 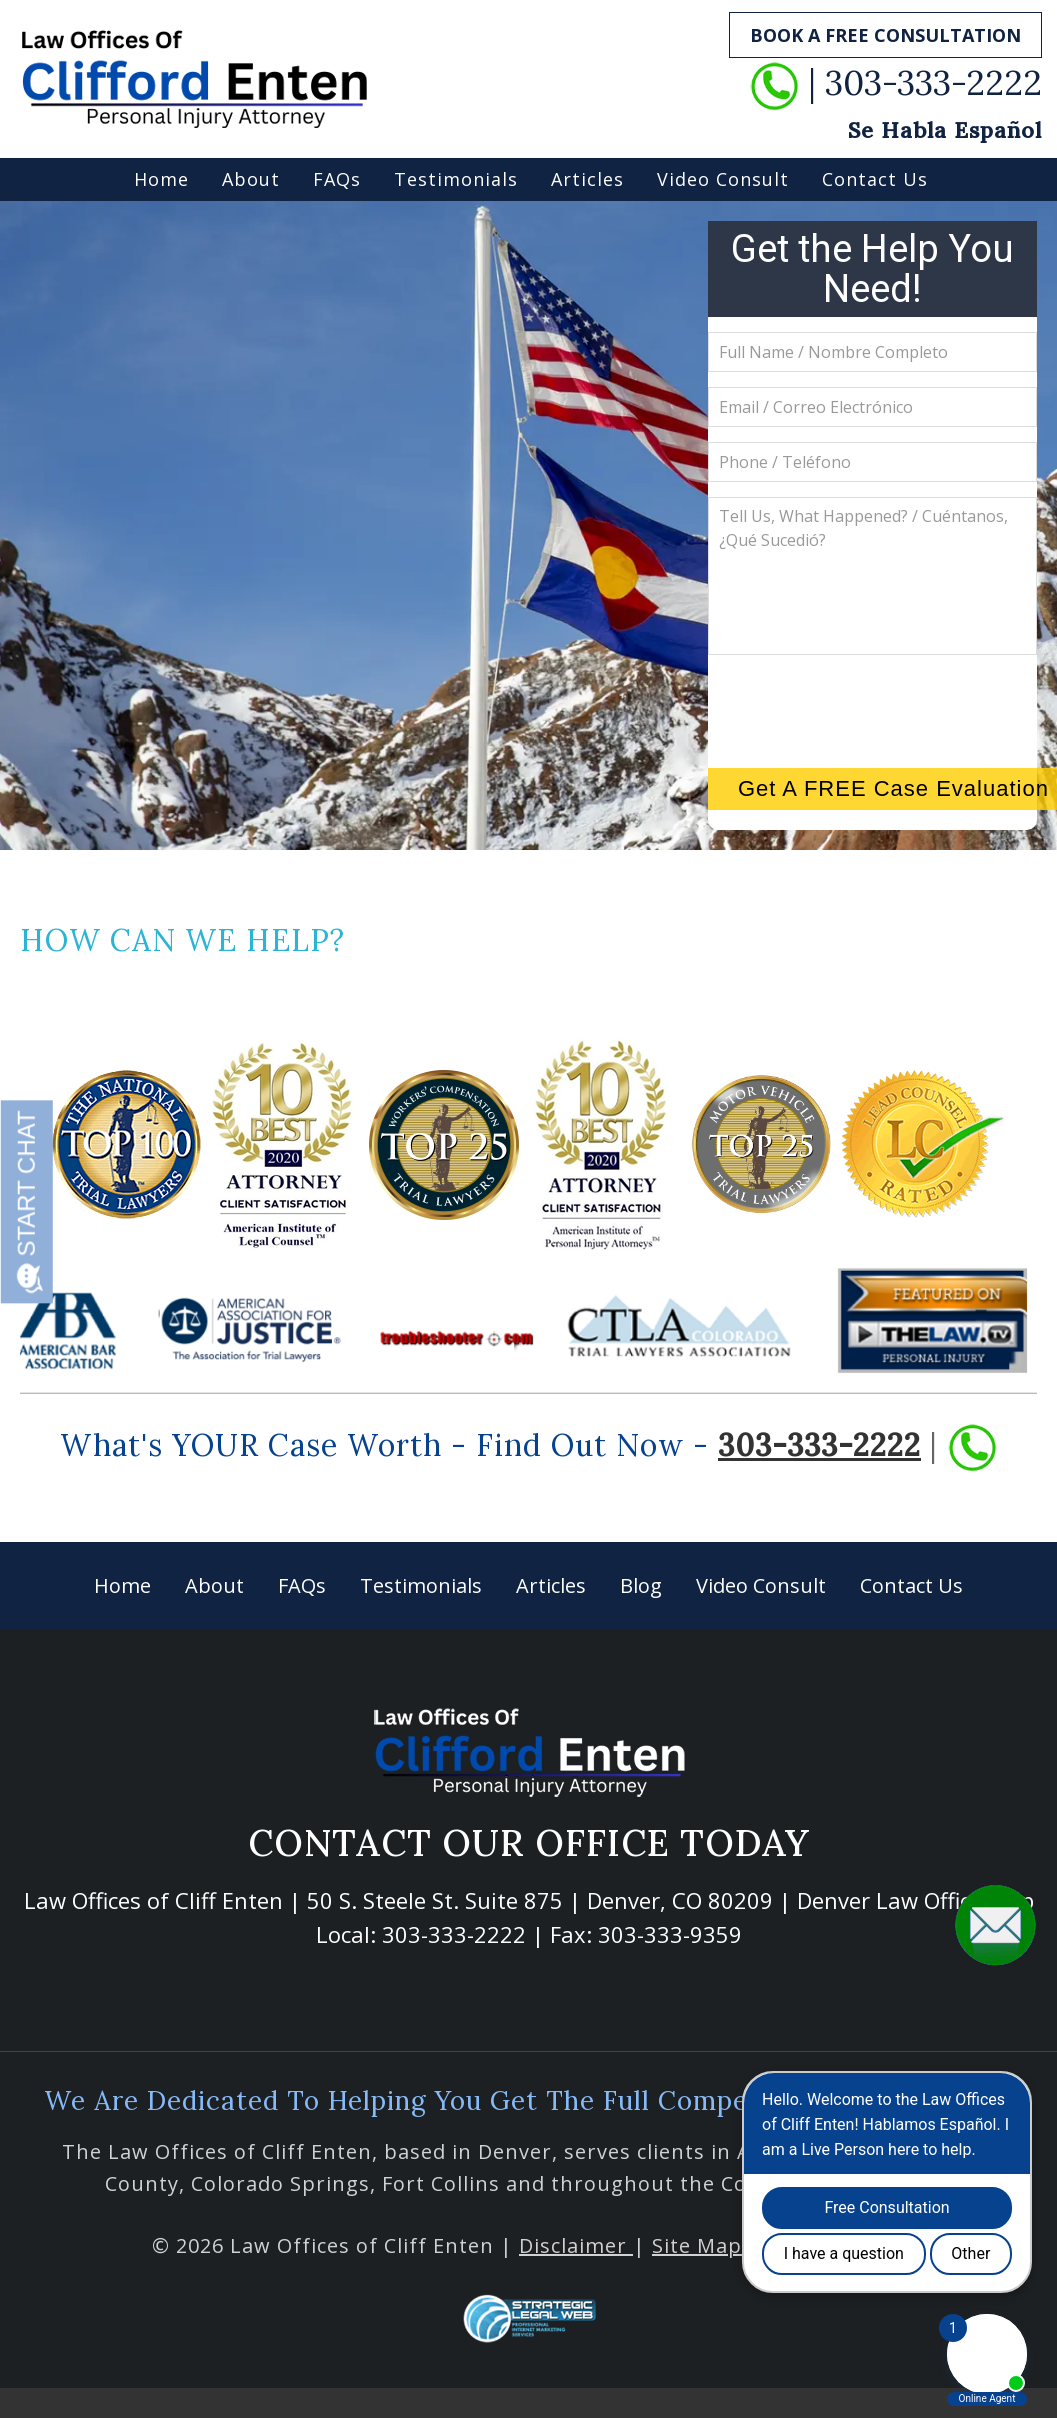 I want to click on Home, so click(x=161, y=179).